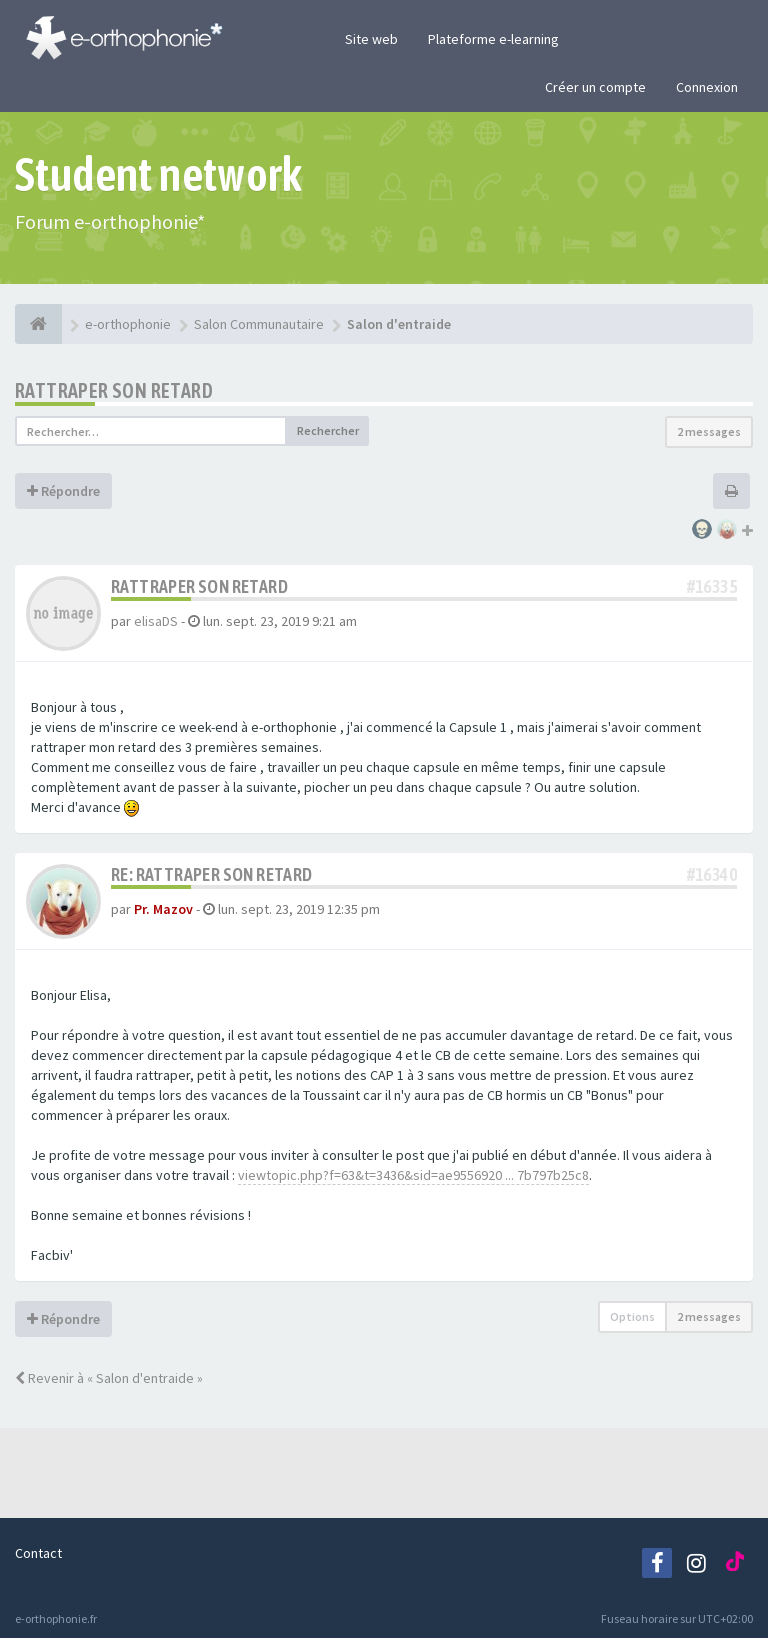  Describe the element at coordinates (156, 621) in the screenshot. I see `elisaDS` at that location.